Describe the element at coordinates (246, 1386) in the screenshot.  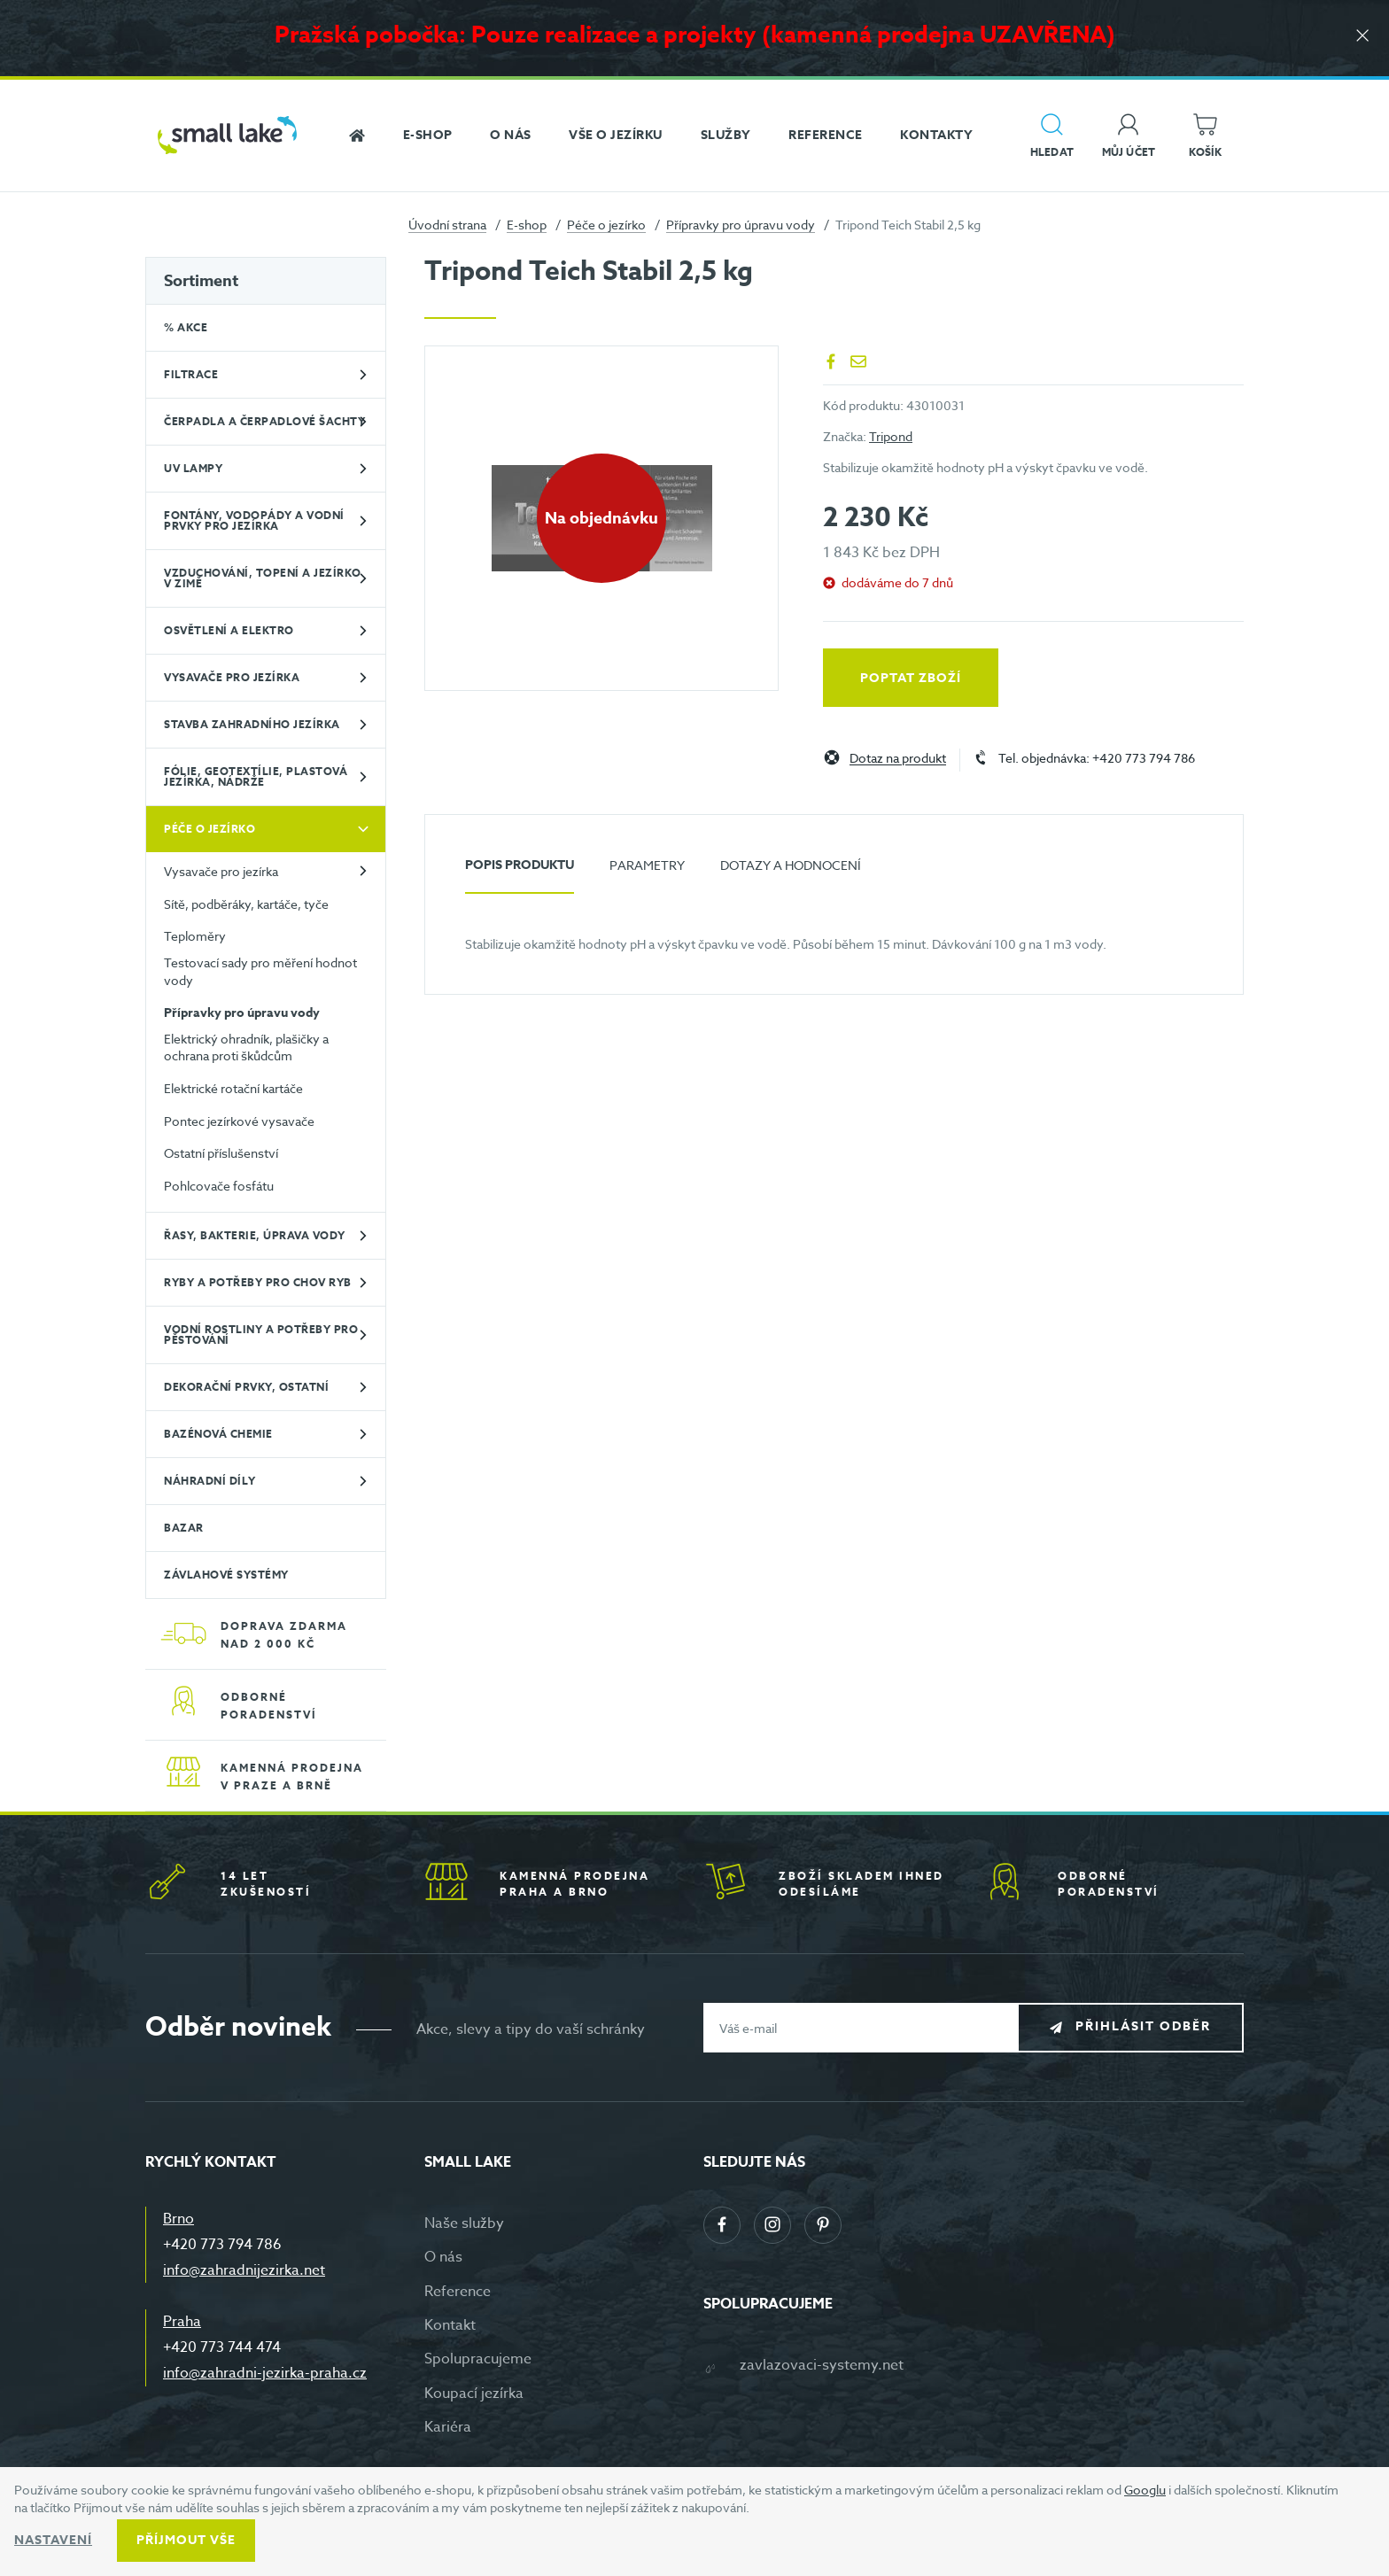
I see `Dekorační prvky, ostatní` at that location.